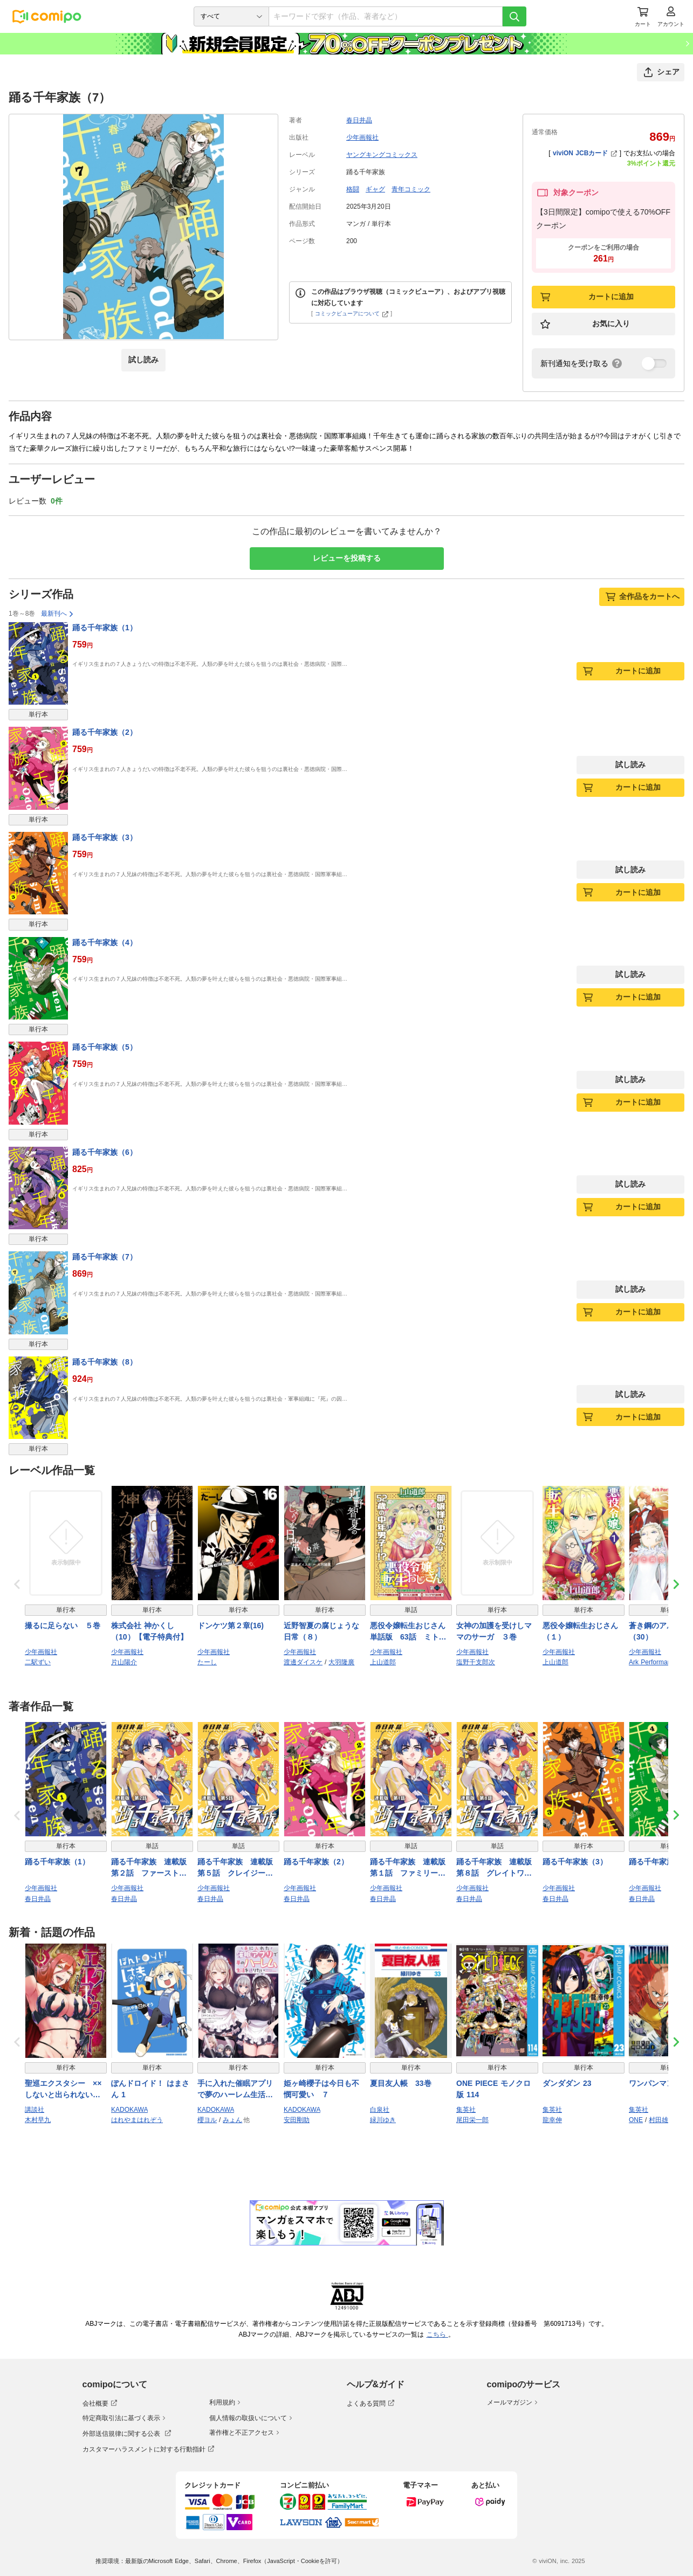  I want to click on コミックビューアについて, so click(352, 313).